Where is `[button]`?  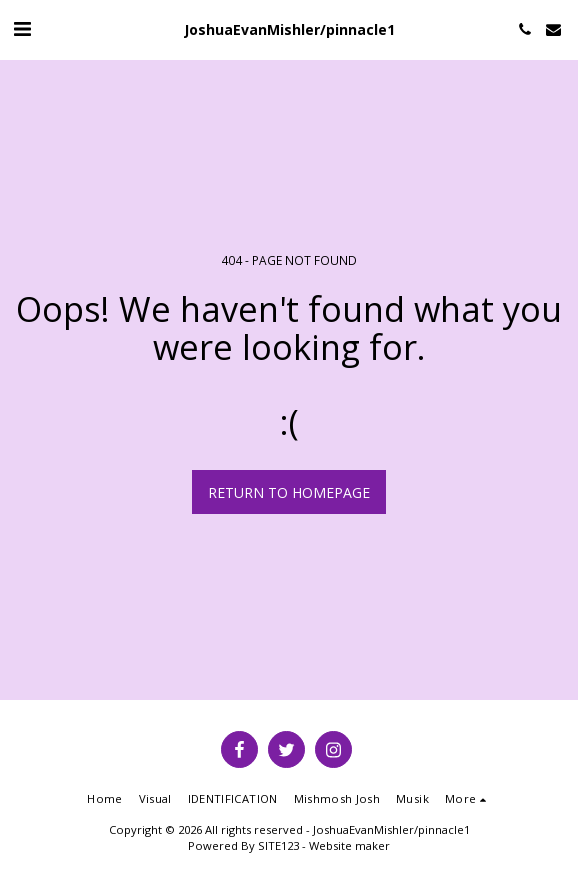
[button] is located at coordinates (22, 28).